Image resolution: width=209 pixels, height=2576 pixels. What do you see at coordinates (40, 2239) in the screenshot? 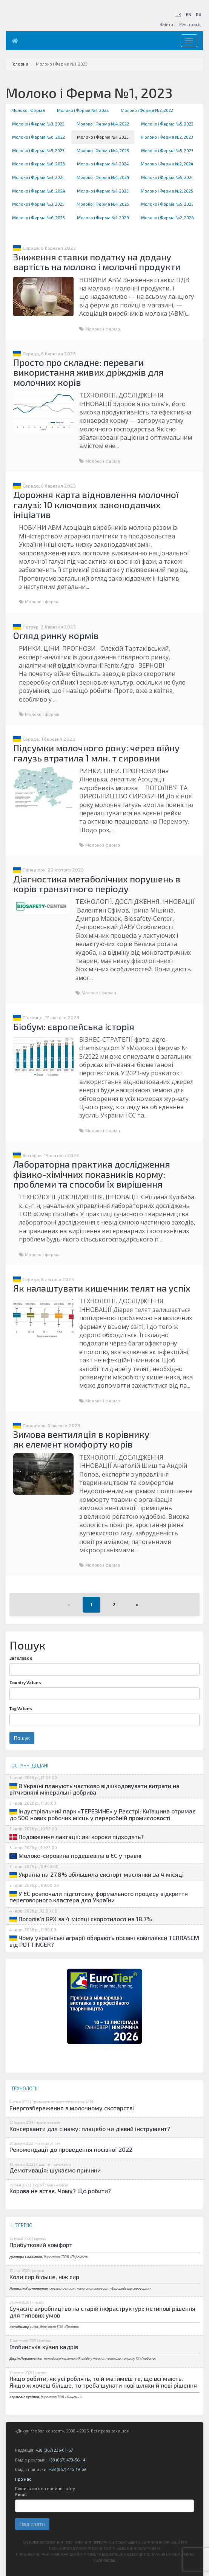
I see `Інтерв'ю` at bounding box center [40, 2239].